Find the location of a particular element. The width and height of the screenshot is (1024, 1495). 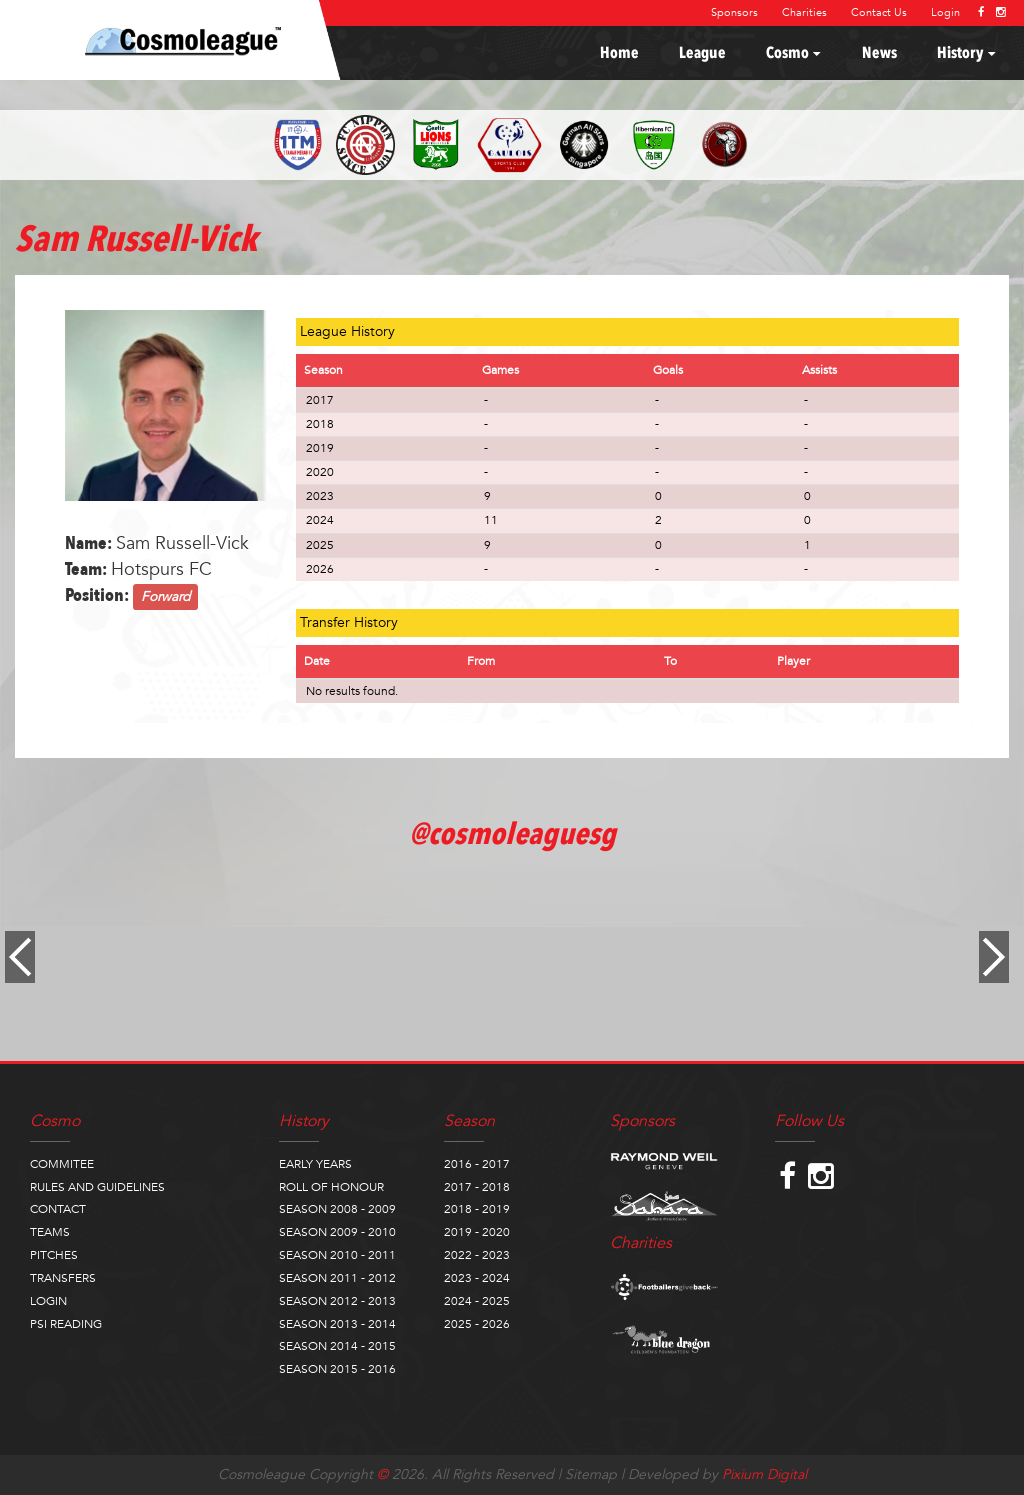

SEASON 2015 - 2016 is located at coordinates (337, 1369).